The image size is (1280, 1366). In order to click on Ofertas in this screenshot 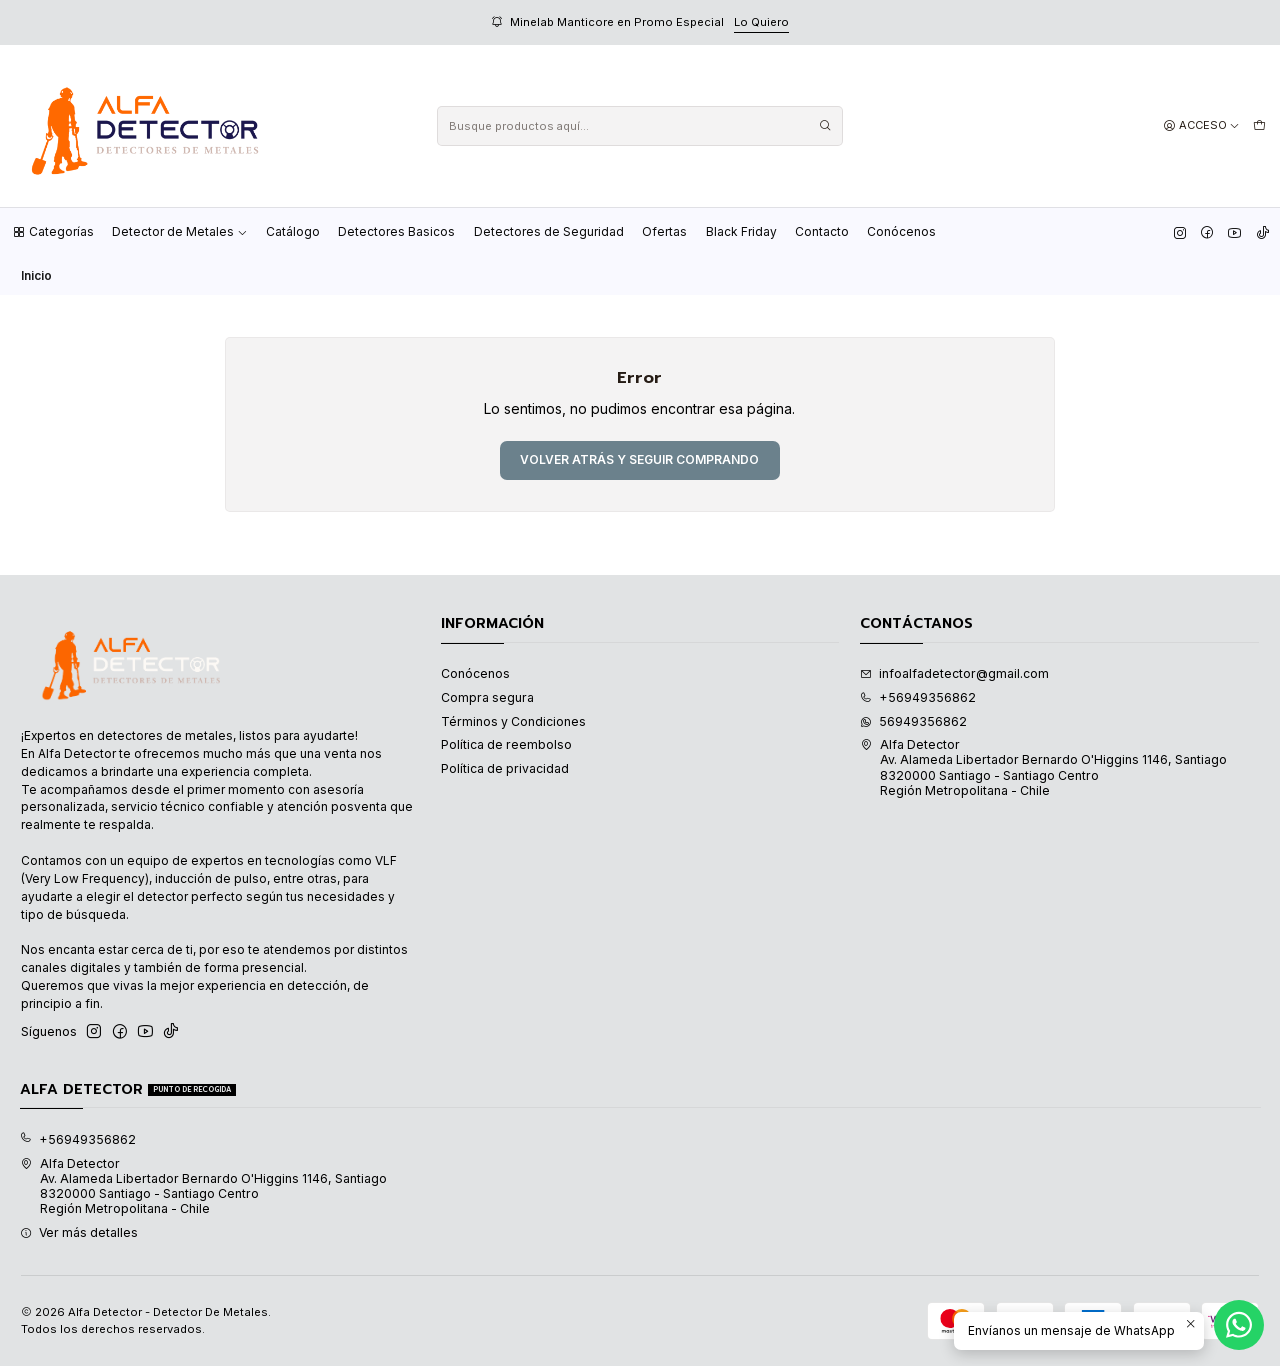, I will do `click(664, 231)`.